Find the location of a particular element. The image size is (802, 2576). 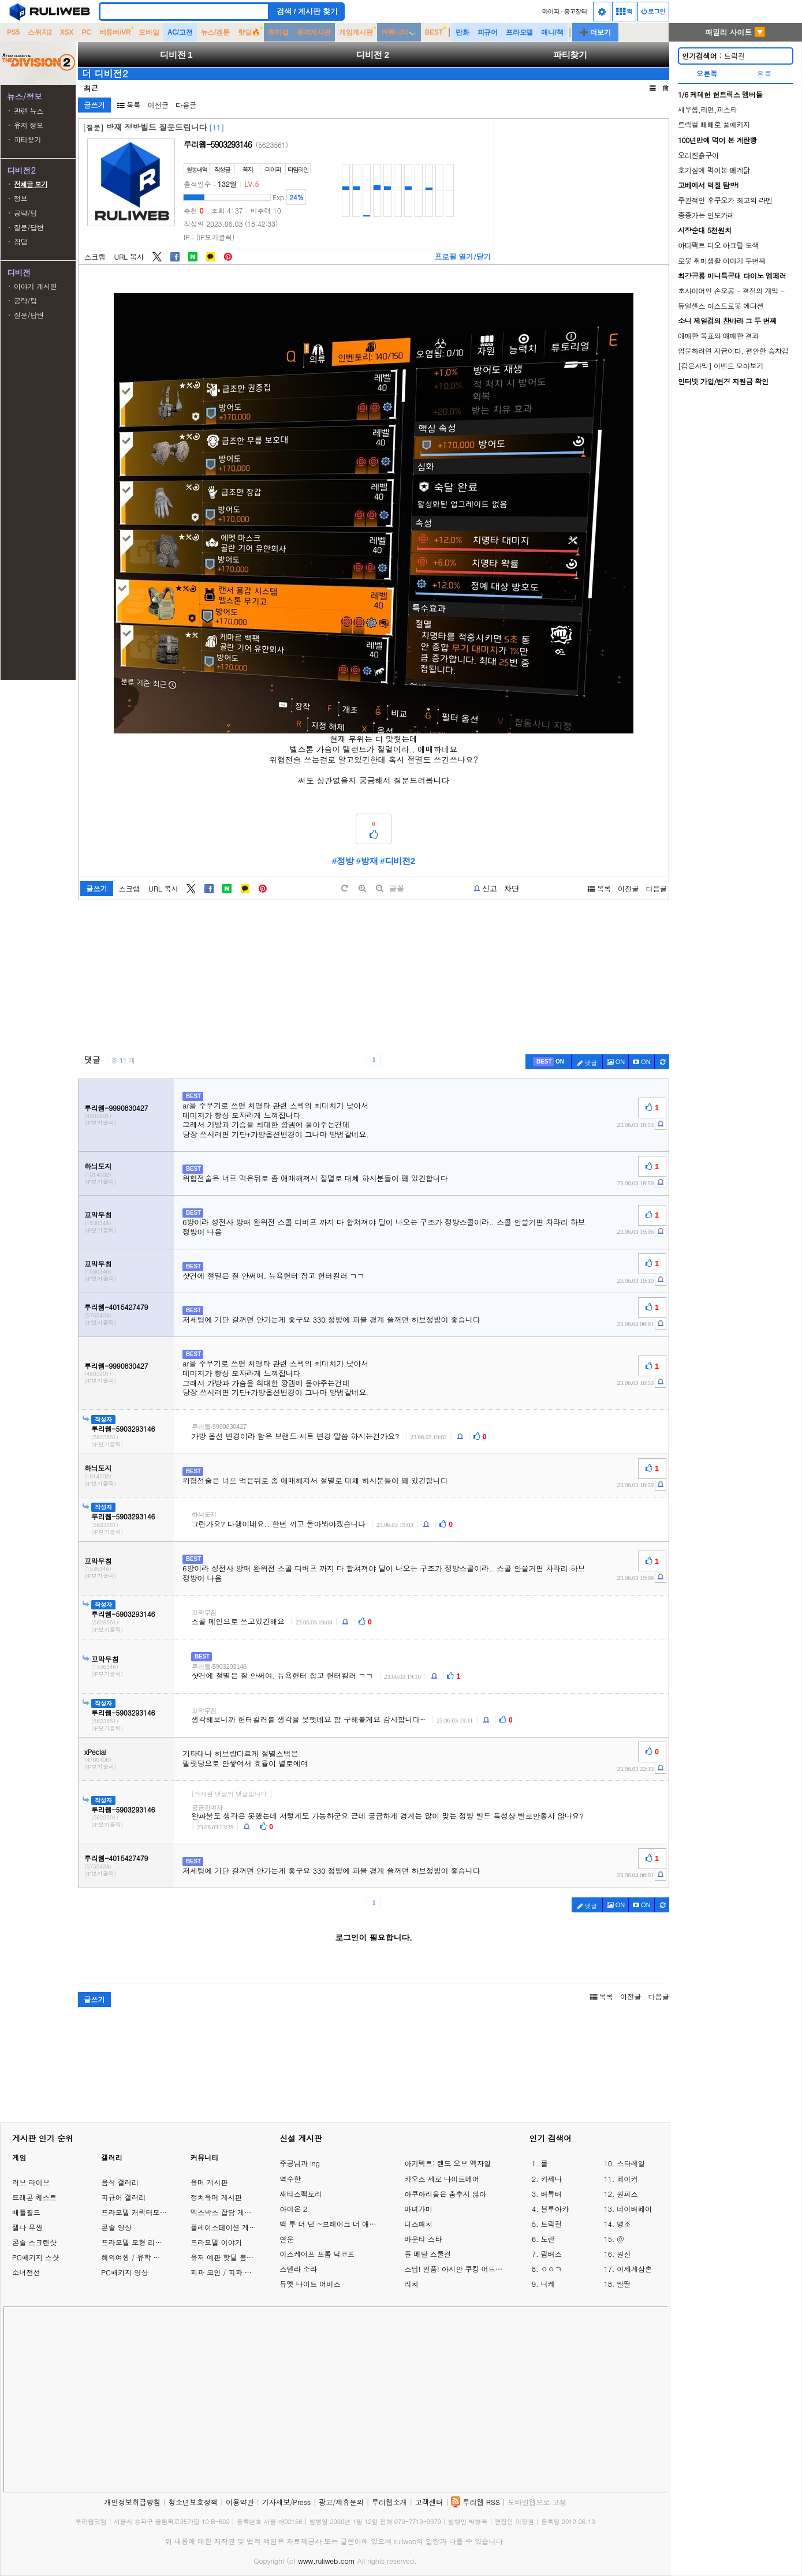

음식 갤러리 is located at coordinates (120, 2182).